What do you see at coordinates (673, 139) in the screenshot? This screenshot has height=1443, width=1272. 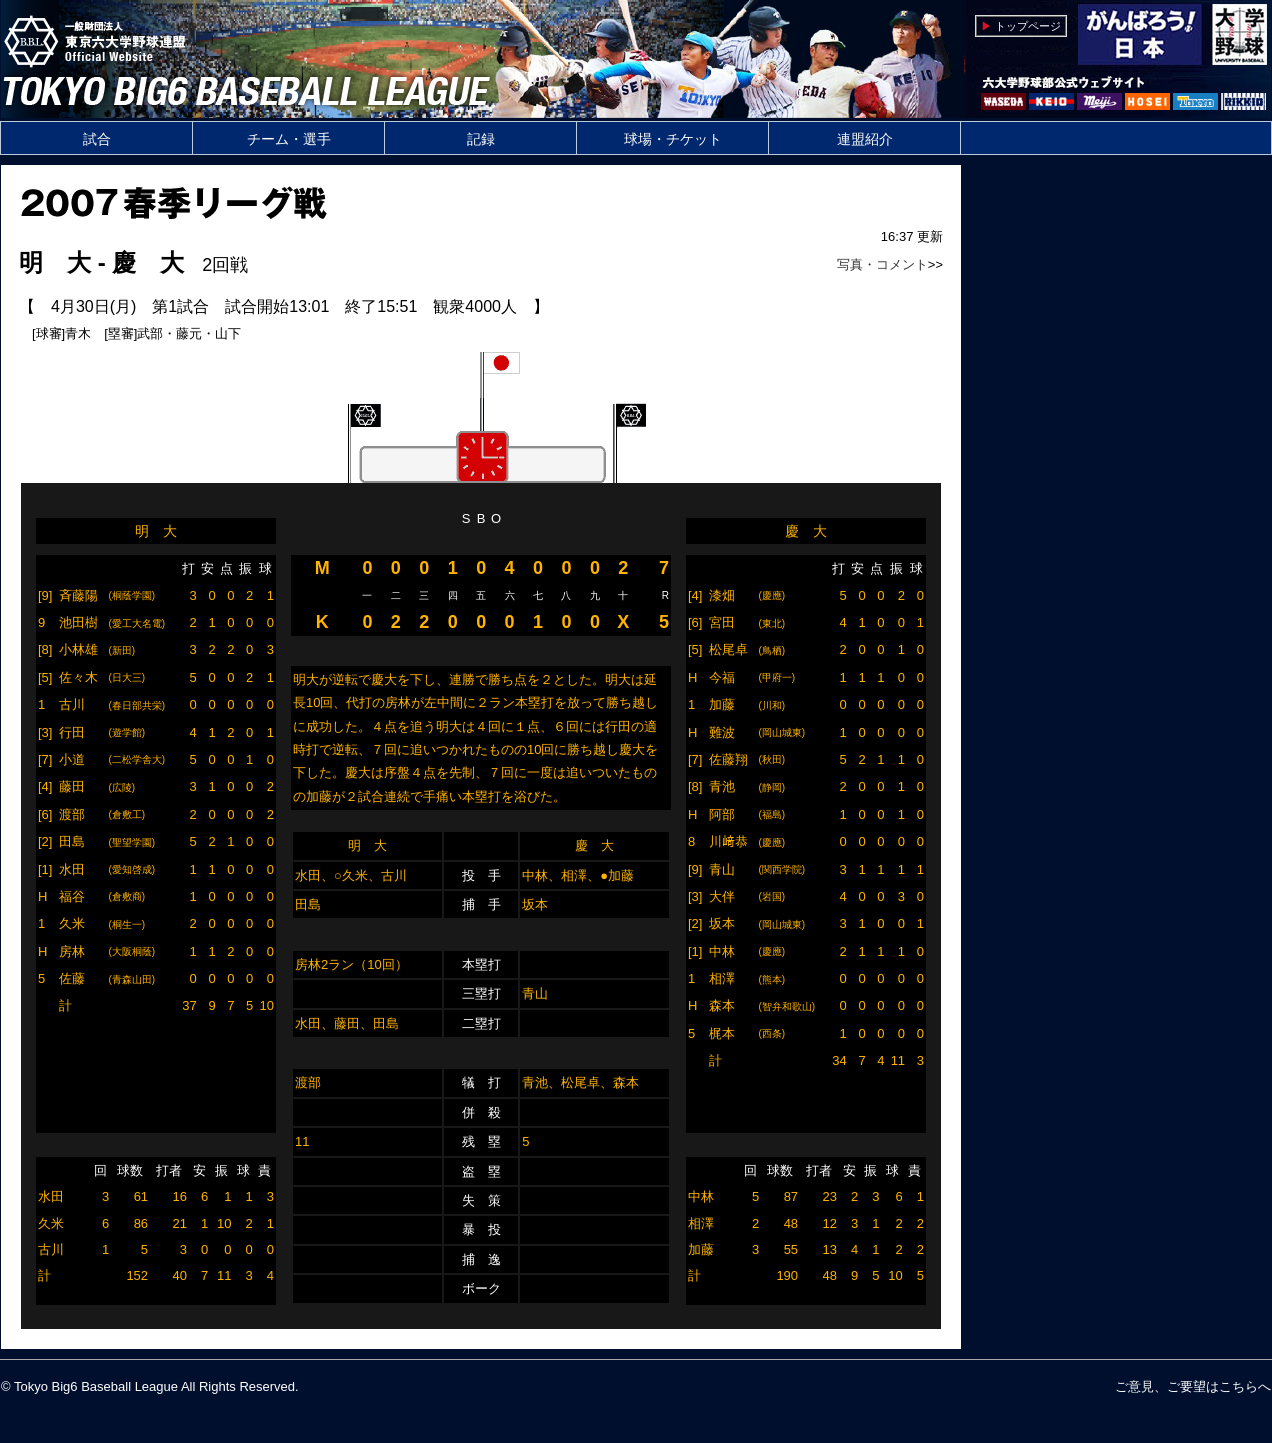 I see `球場・チケット` at bounding box center [673, 139].